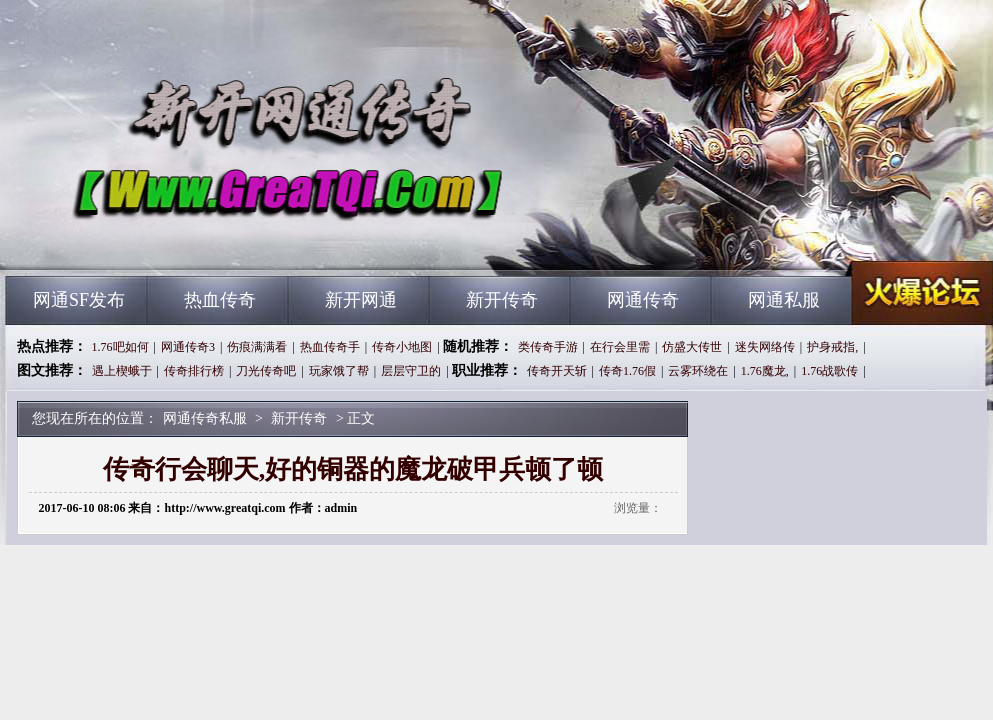 The image size is (993, 720). What do you see at coordinates (188, 347) in the screenshot?
I see `网通传奇3` at bounding box center [188, 347].